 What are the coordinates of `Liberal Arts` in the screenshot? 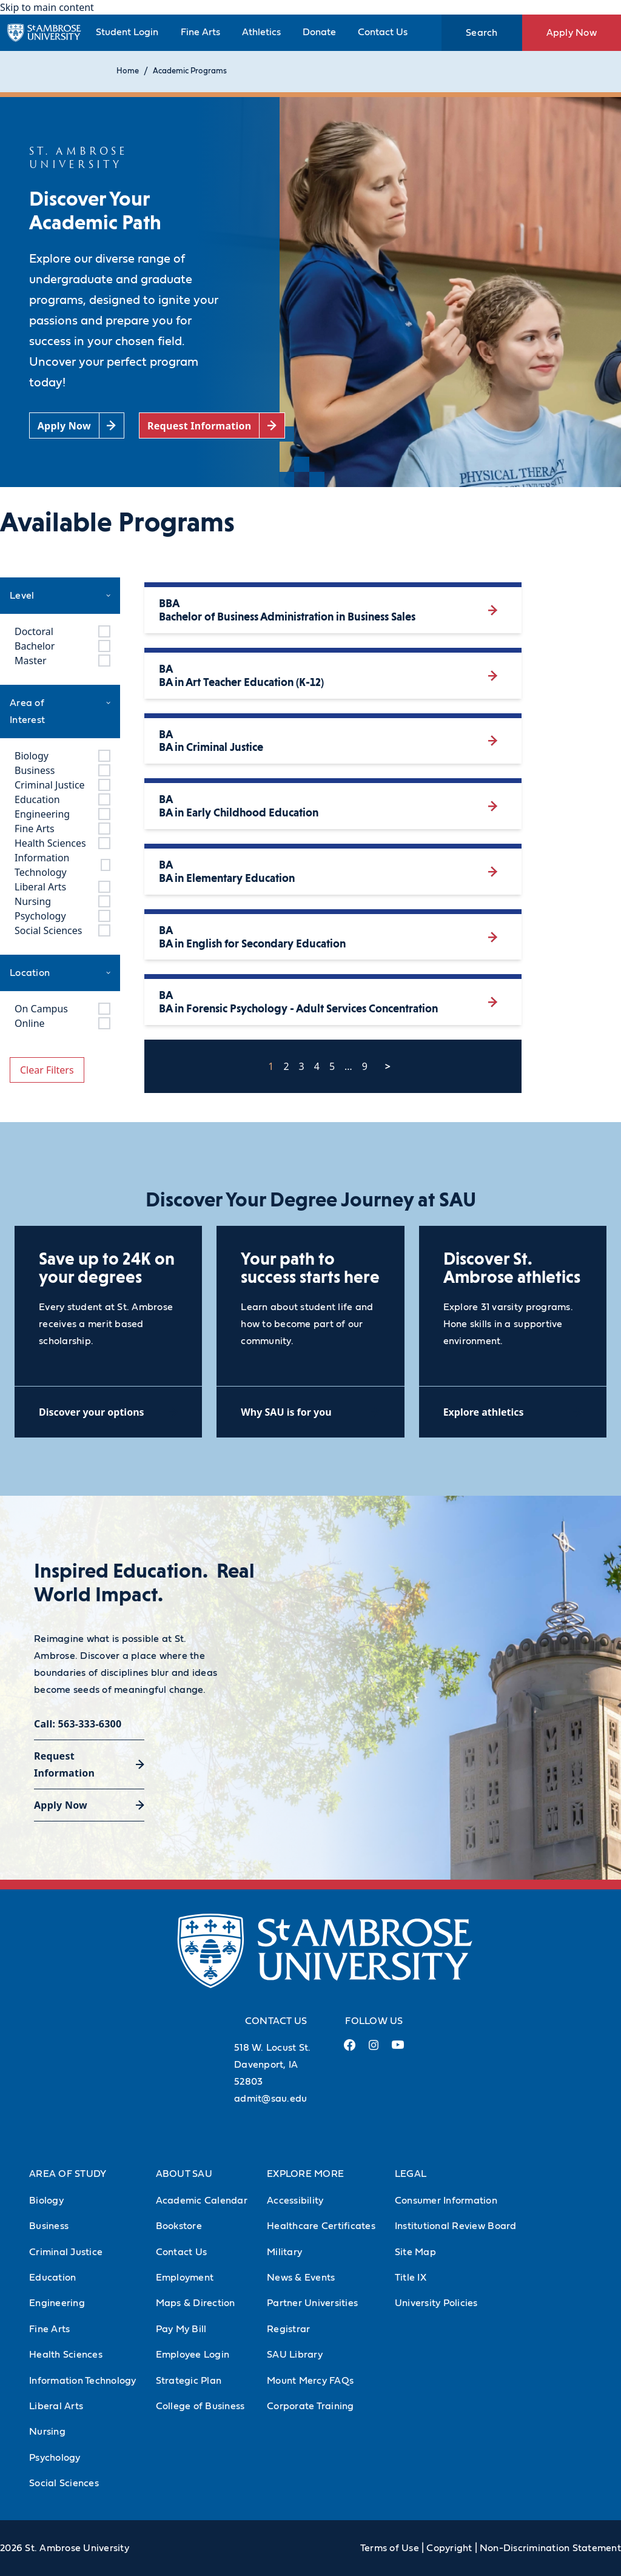 It's located at (56, 2406).